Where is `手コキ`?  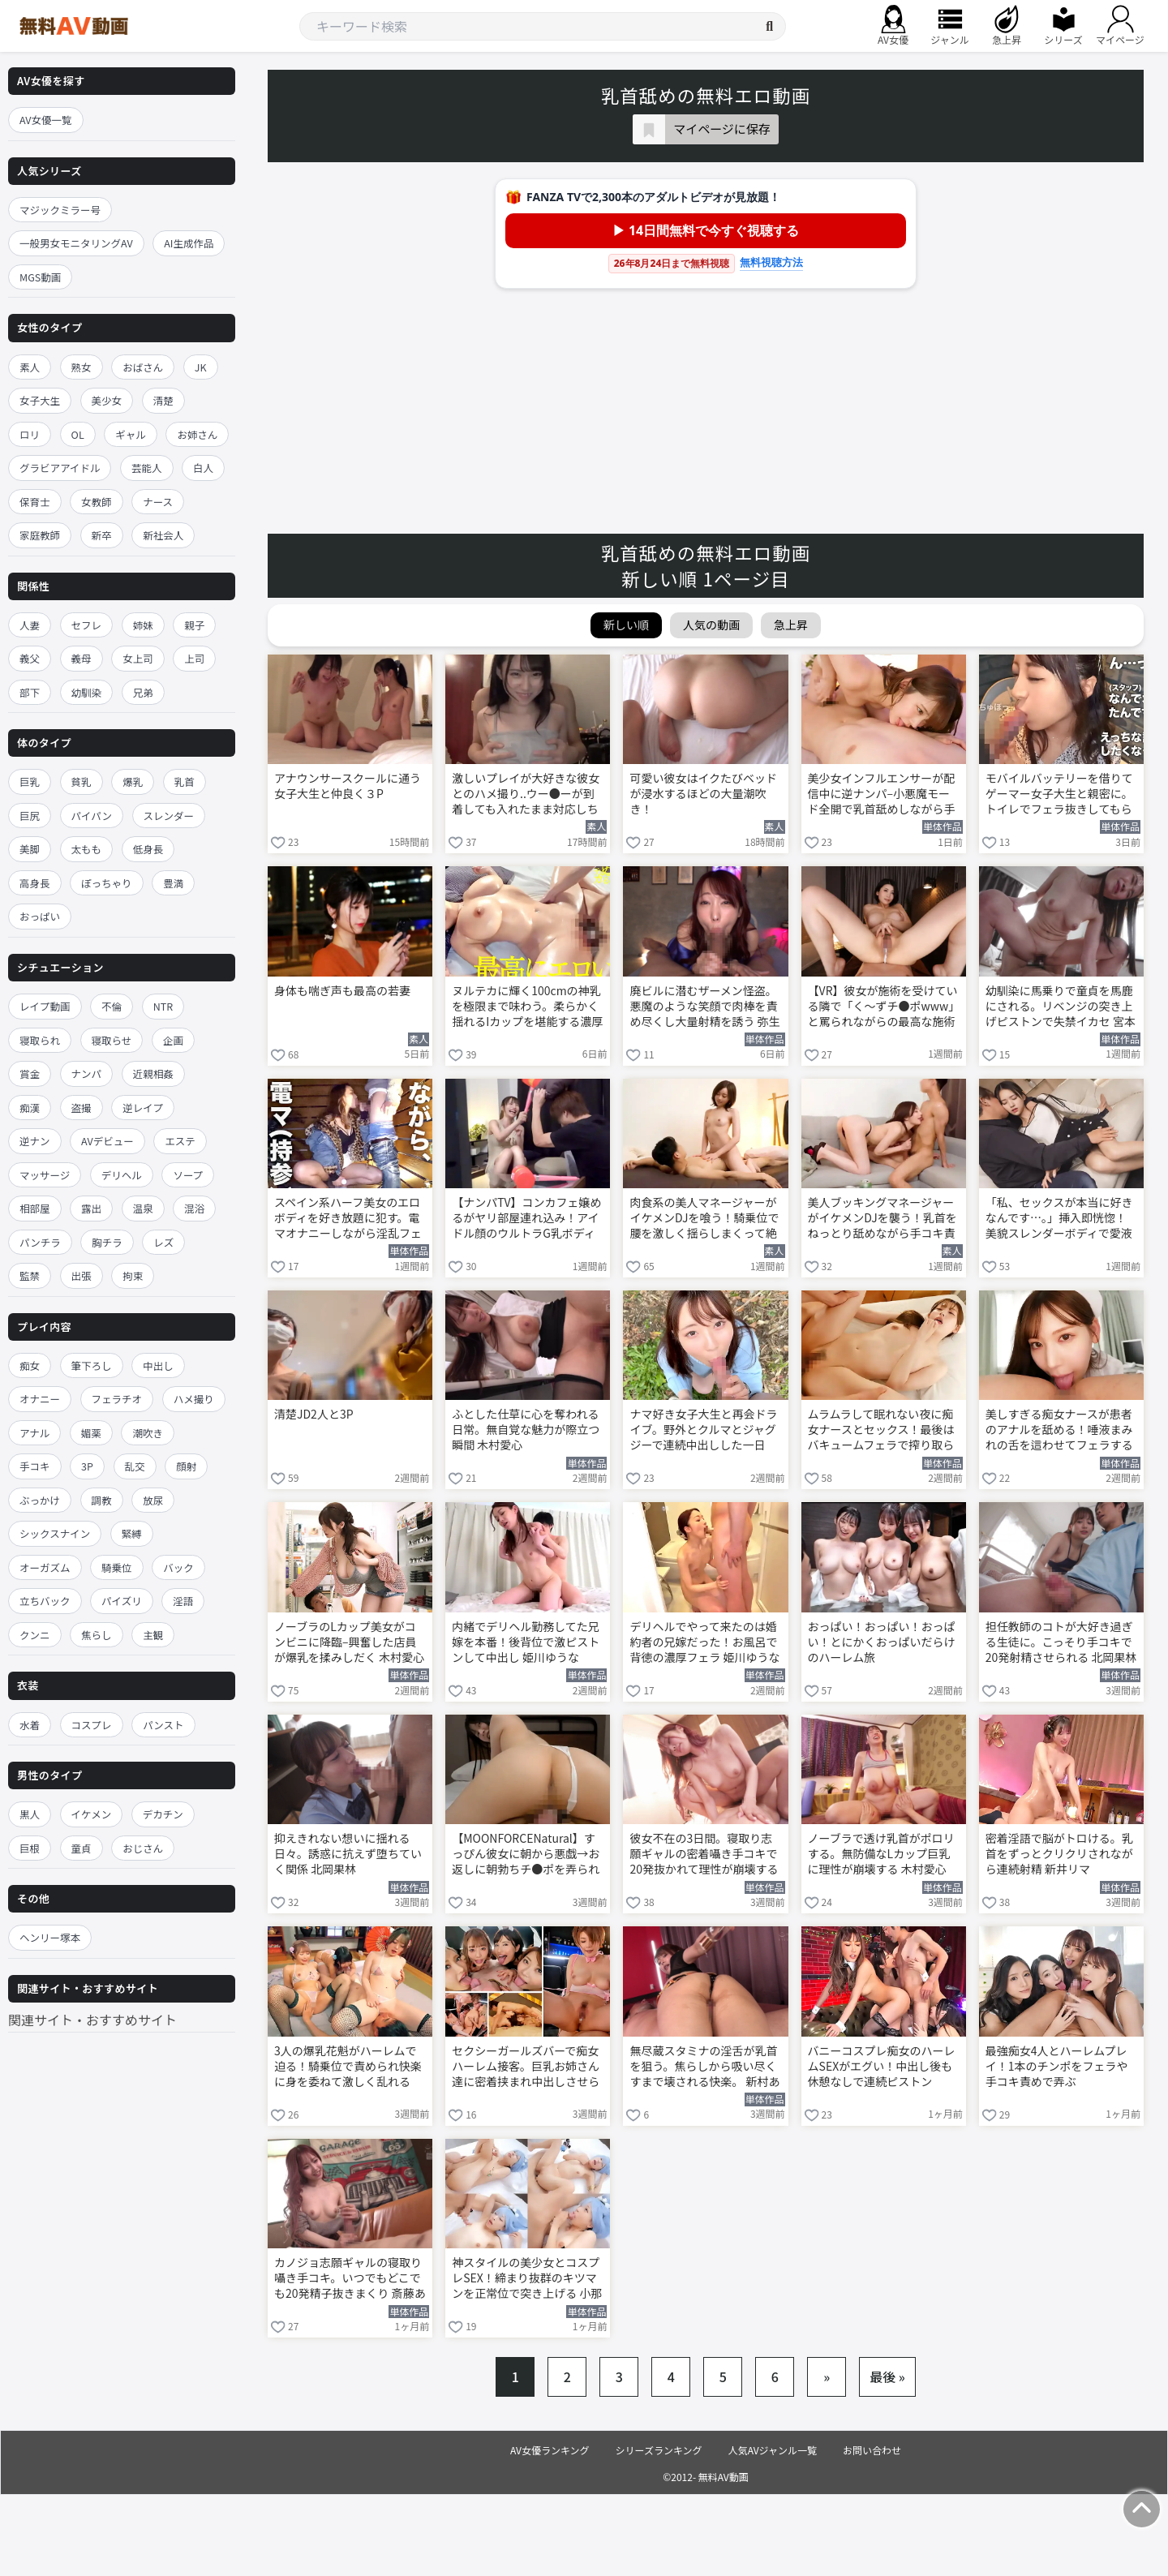
手コキ is located at coordinates (34, 1466).